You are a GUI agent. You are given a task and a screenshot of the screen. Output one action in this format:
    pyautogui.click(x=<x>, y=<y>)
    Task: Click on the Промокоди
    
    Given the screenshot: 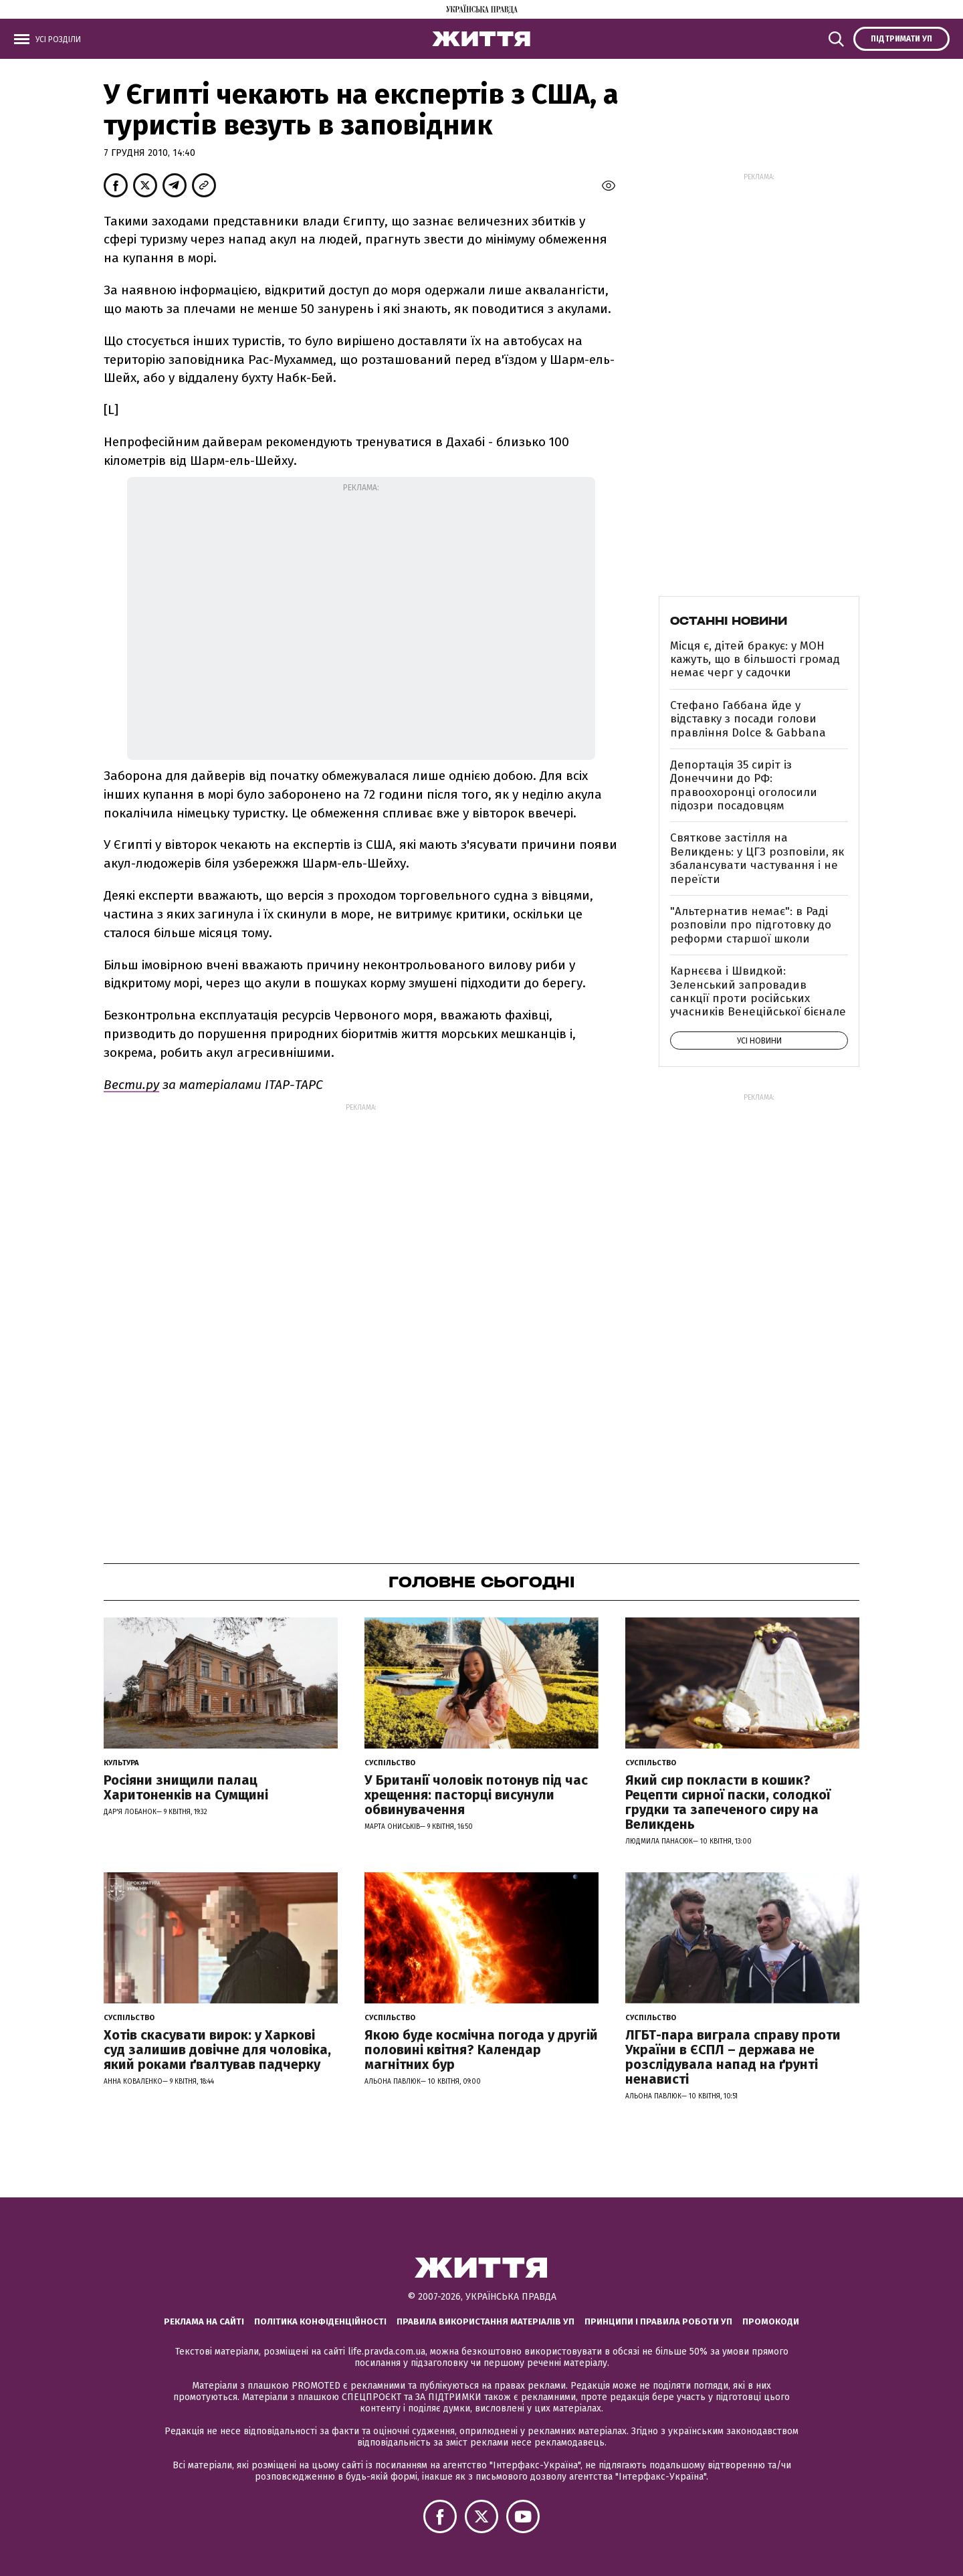 What is the action you would take?
    pyautogui.click(x=770, y=2321)
    